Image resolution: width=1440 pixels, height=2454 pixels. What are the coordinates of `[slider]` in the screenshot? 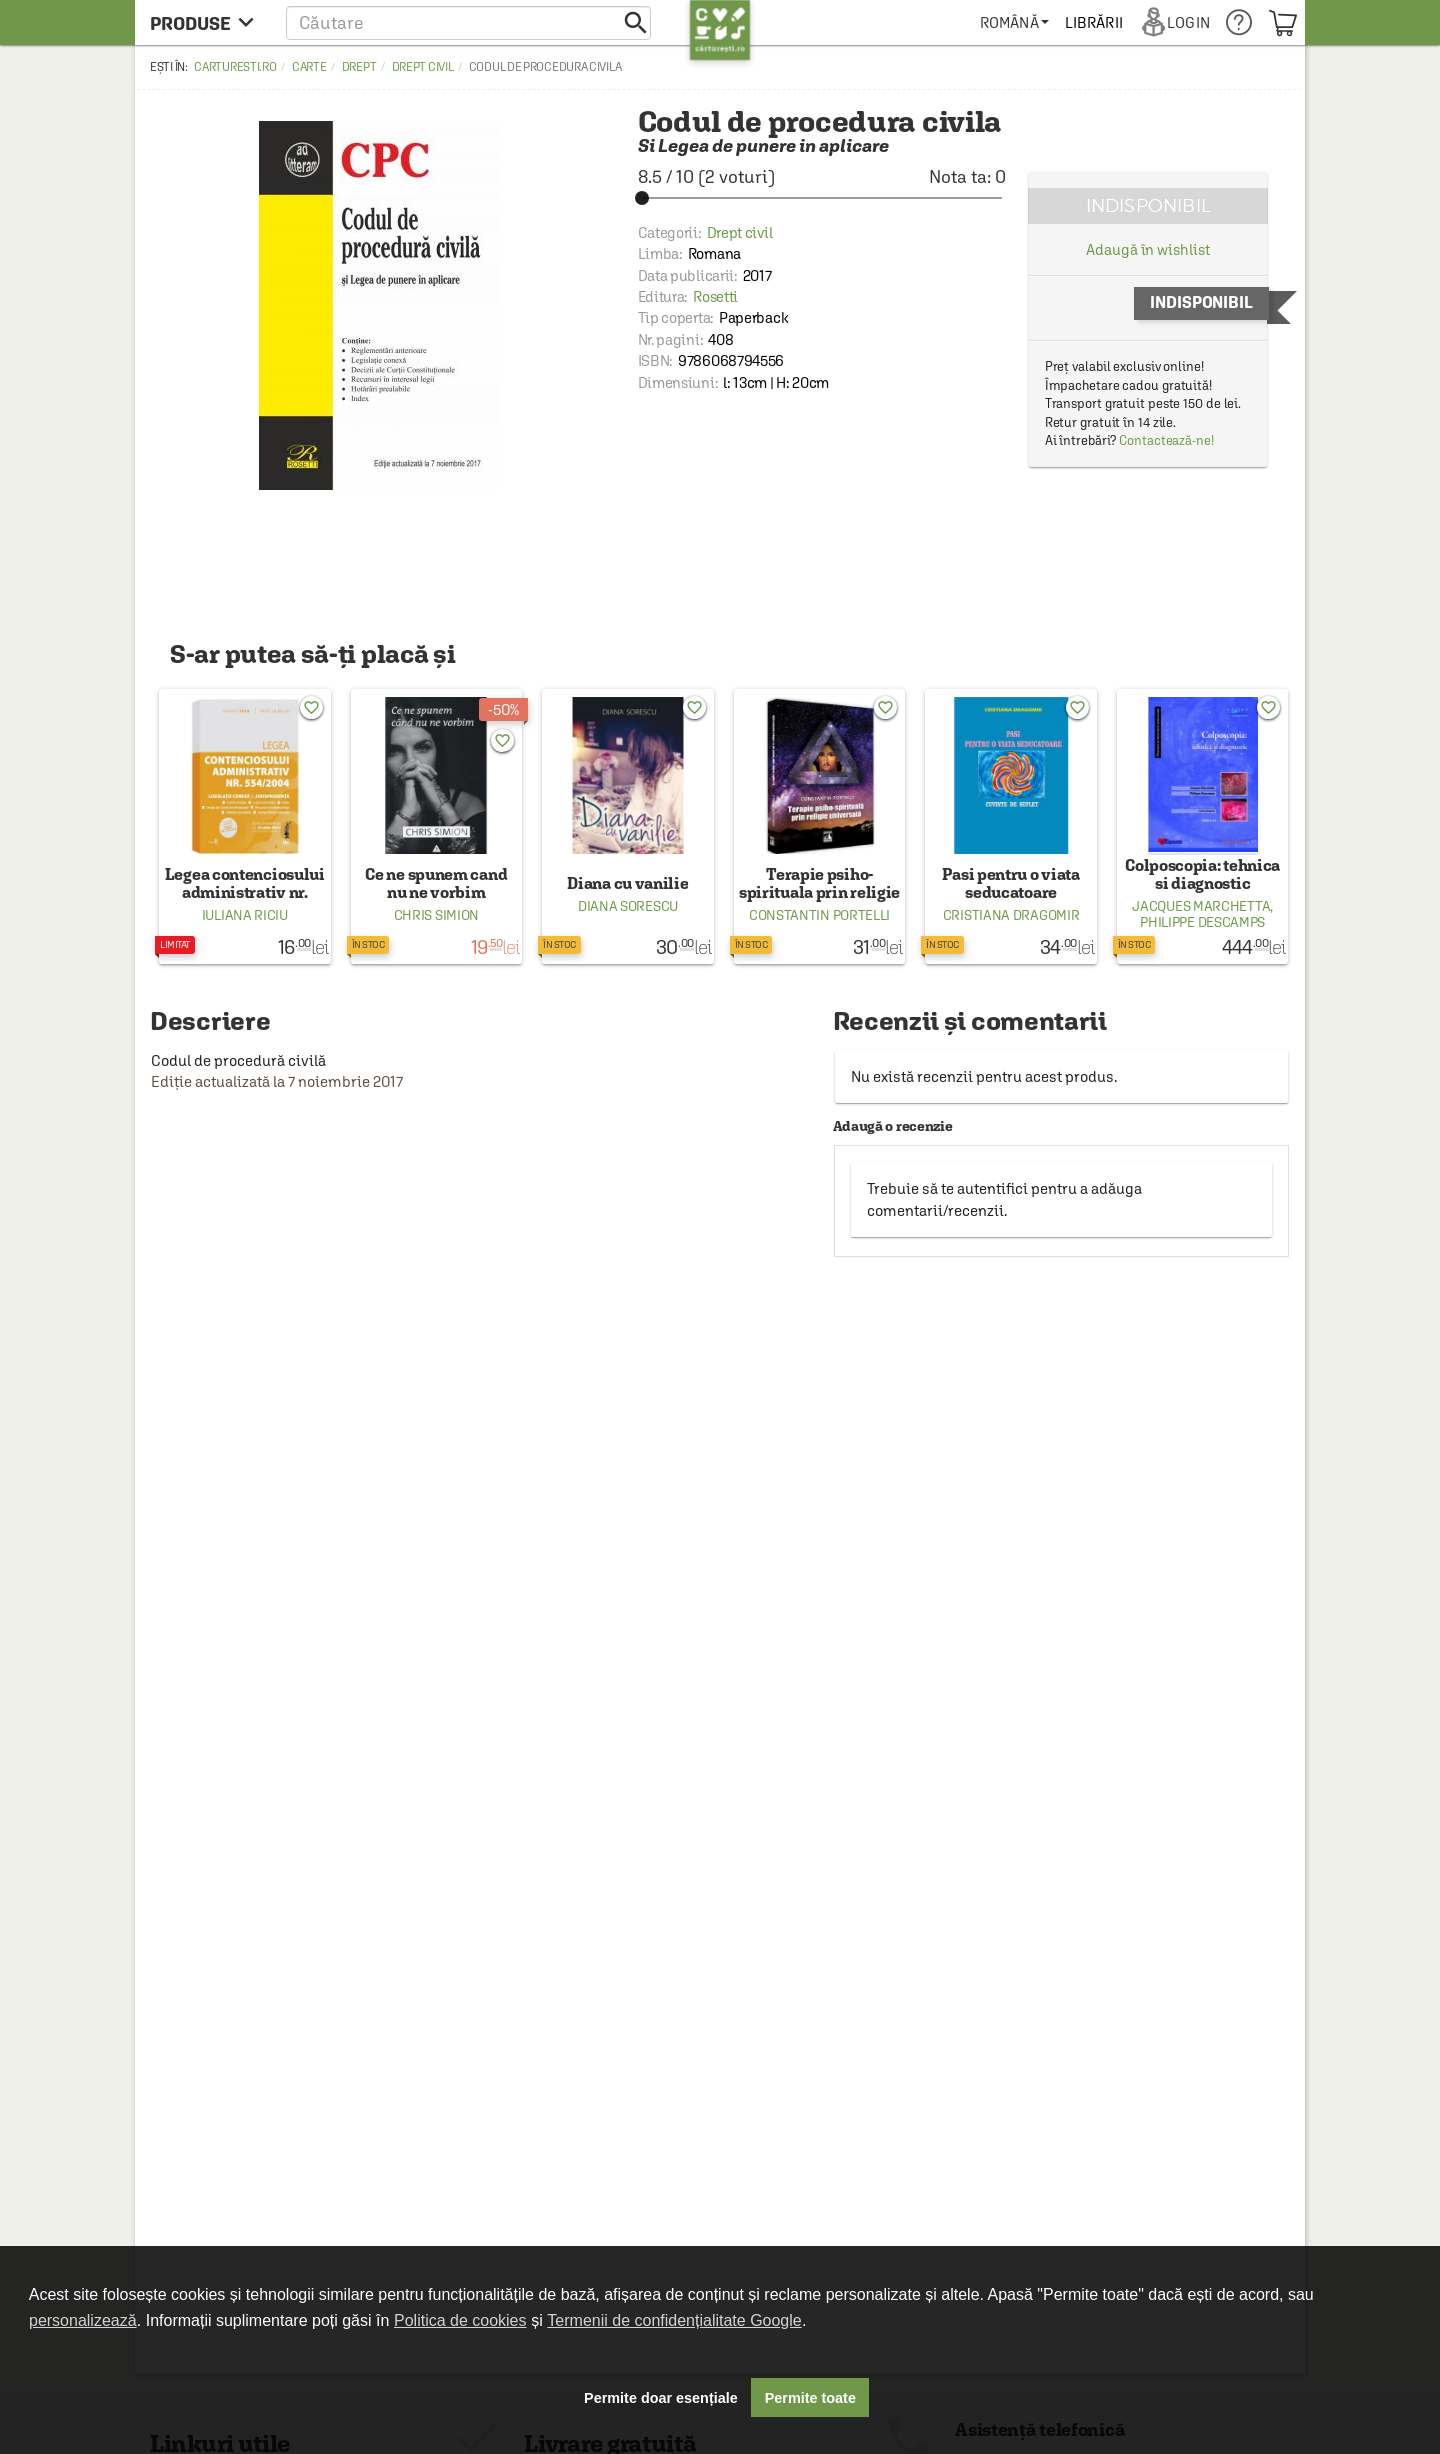 It's located at (822, 198).